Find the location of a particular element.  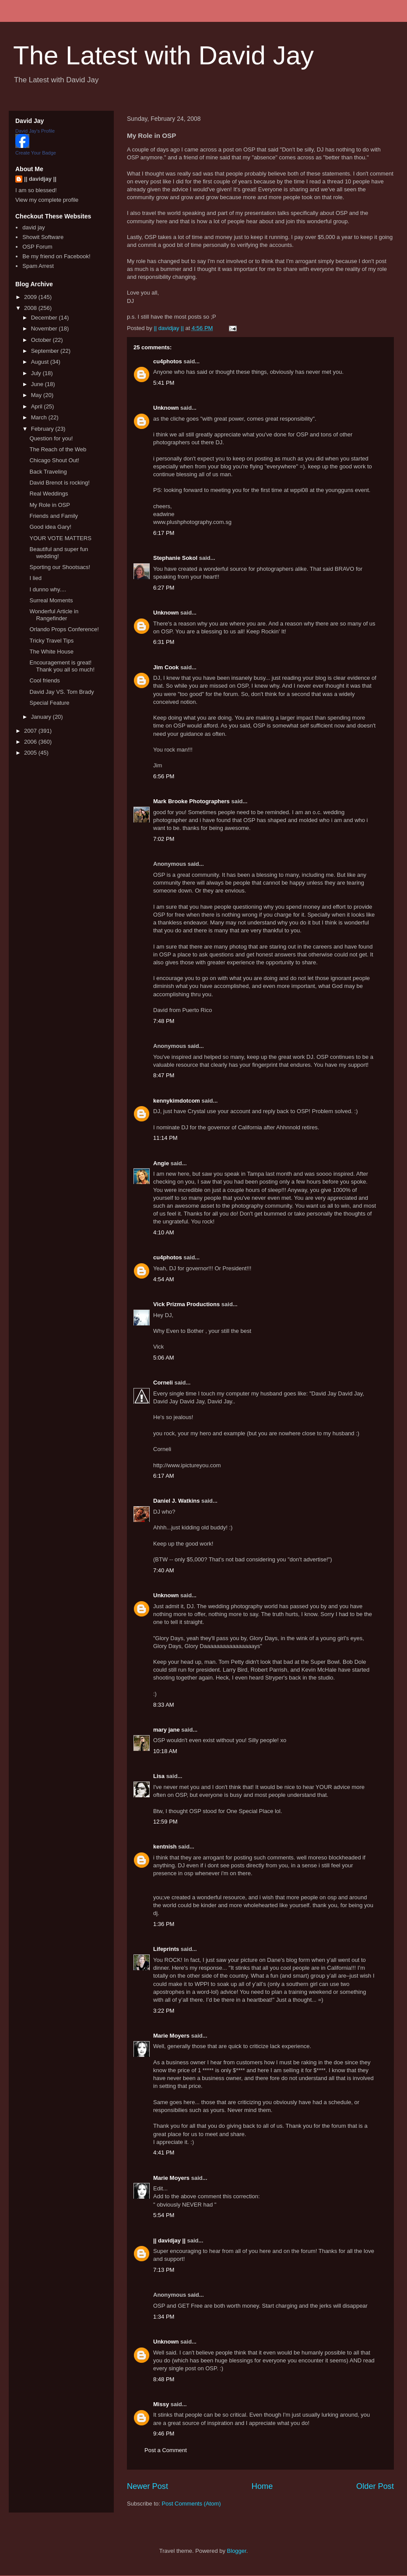

July is located at coordinates (37, 373).